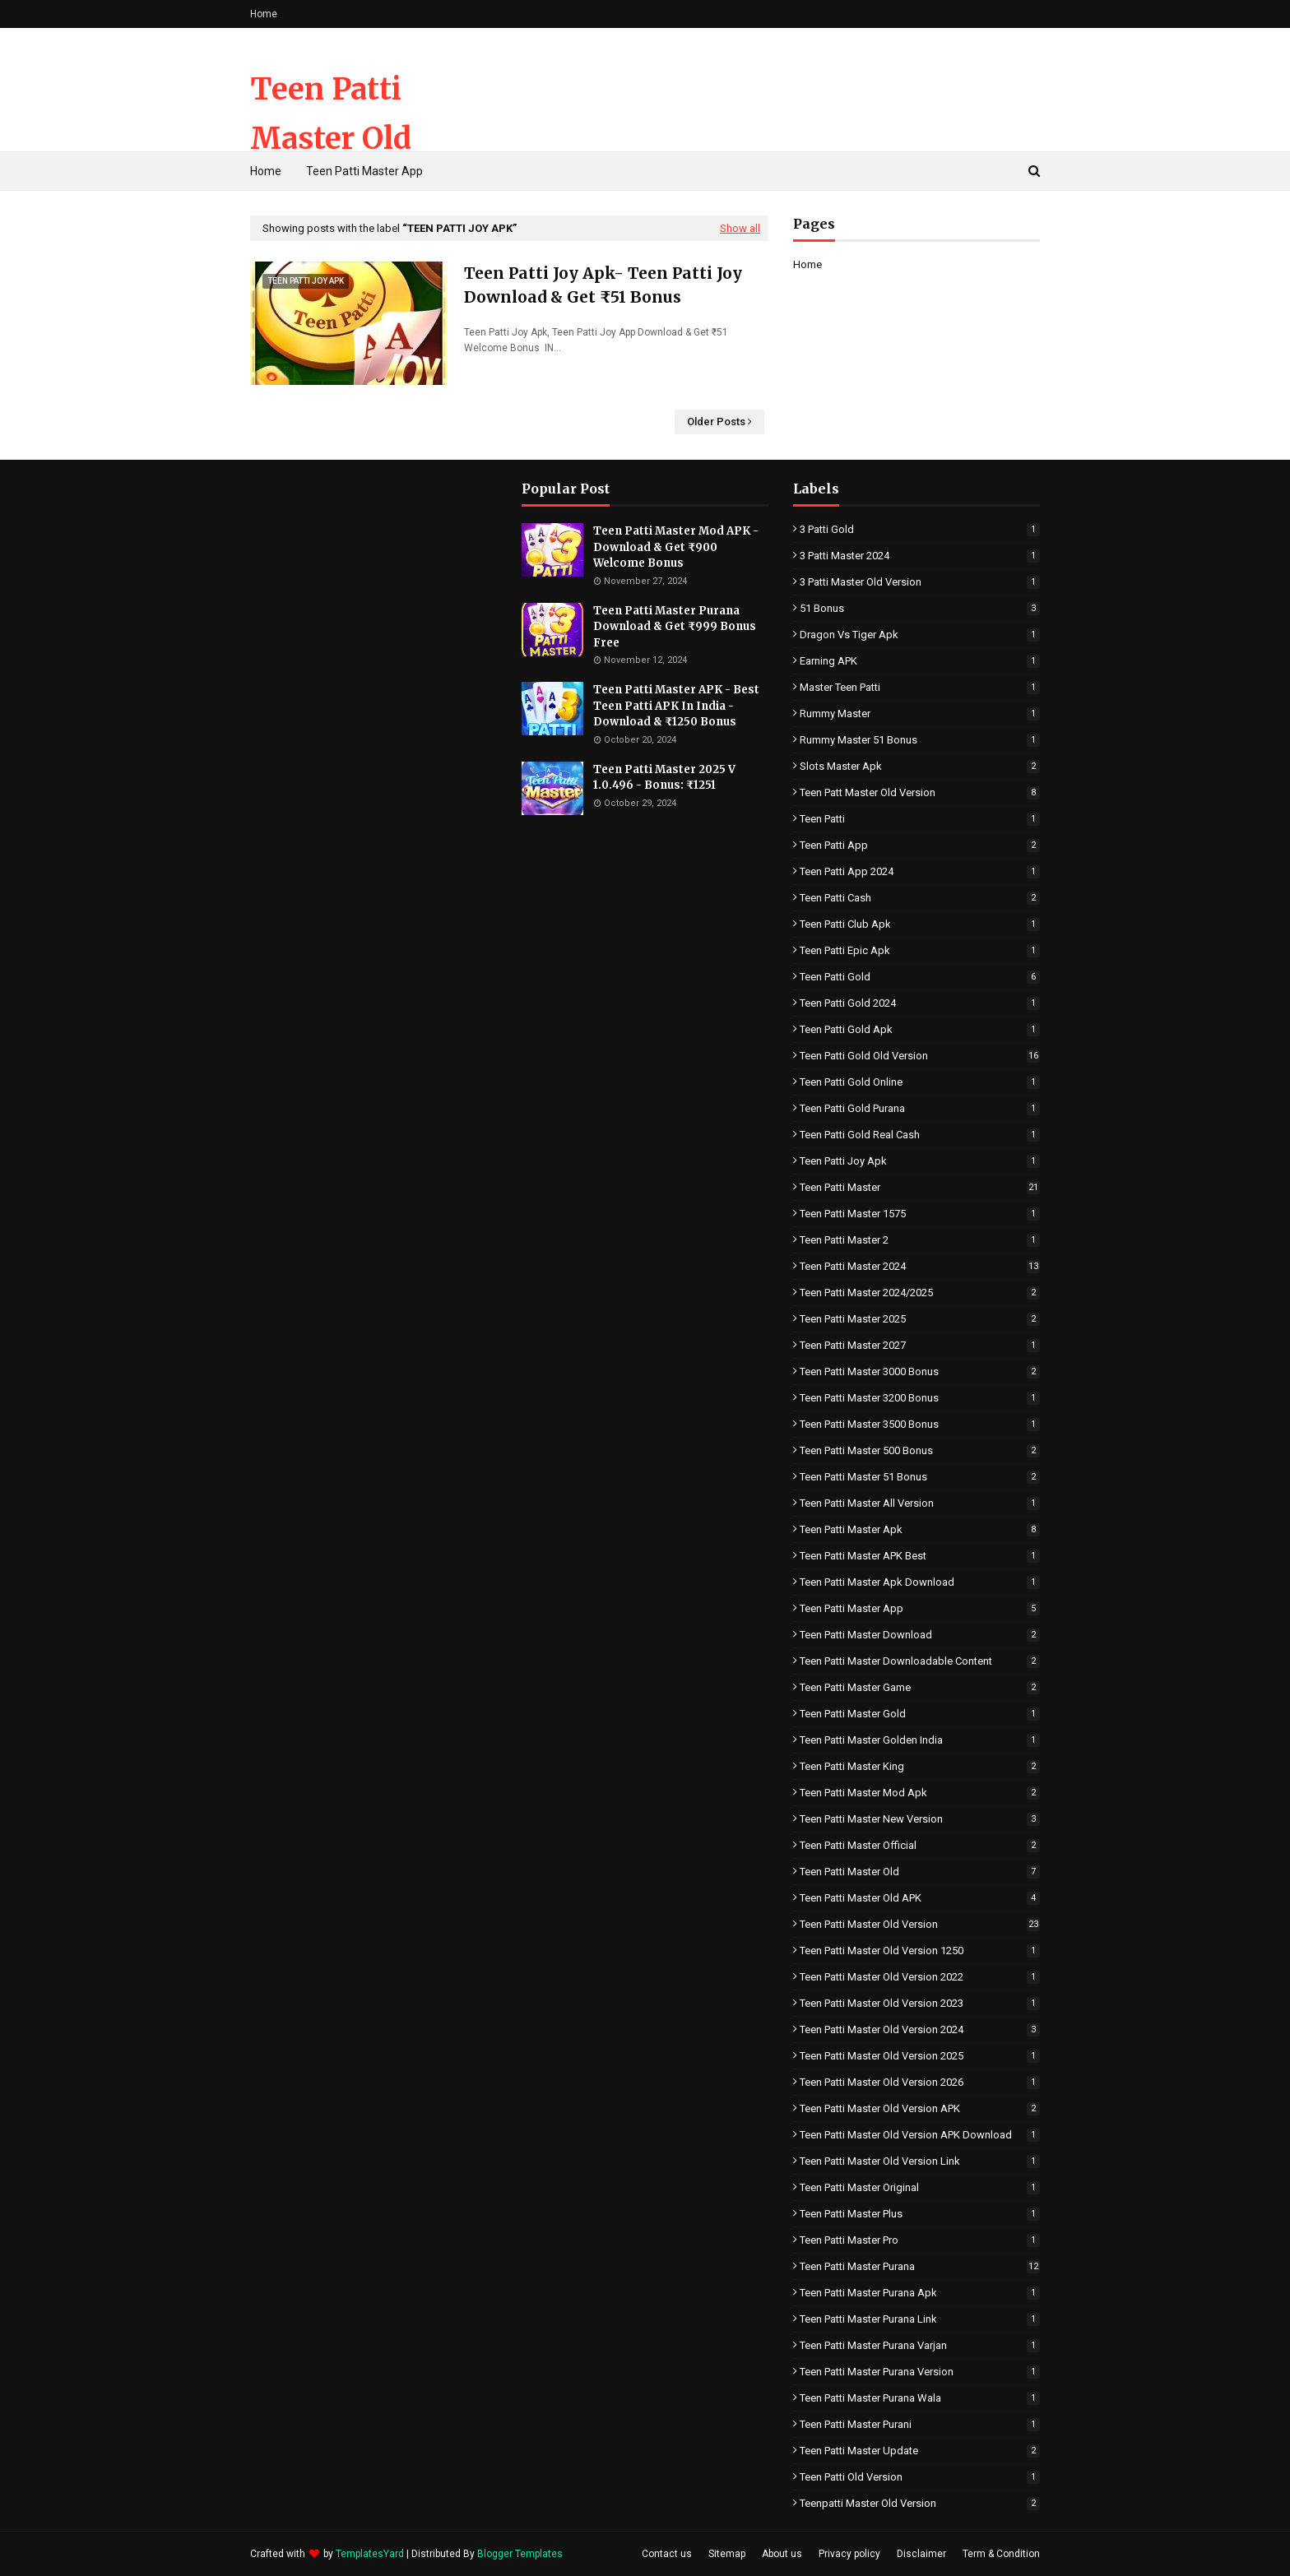 The height and width of the screenshot is (2576, 1290). I want to click on Teen Patti Master Old Version 2026, so click(920, 2082).